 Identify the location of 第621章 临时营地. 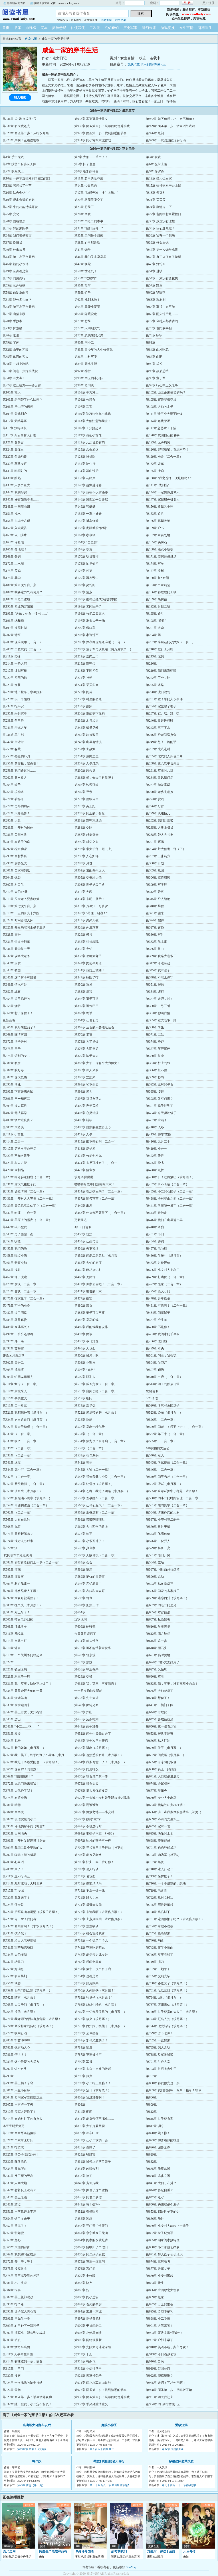
(158, 1655).